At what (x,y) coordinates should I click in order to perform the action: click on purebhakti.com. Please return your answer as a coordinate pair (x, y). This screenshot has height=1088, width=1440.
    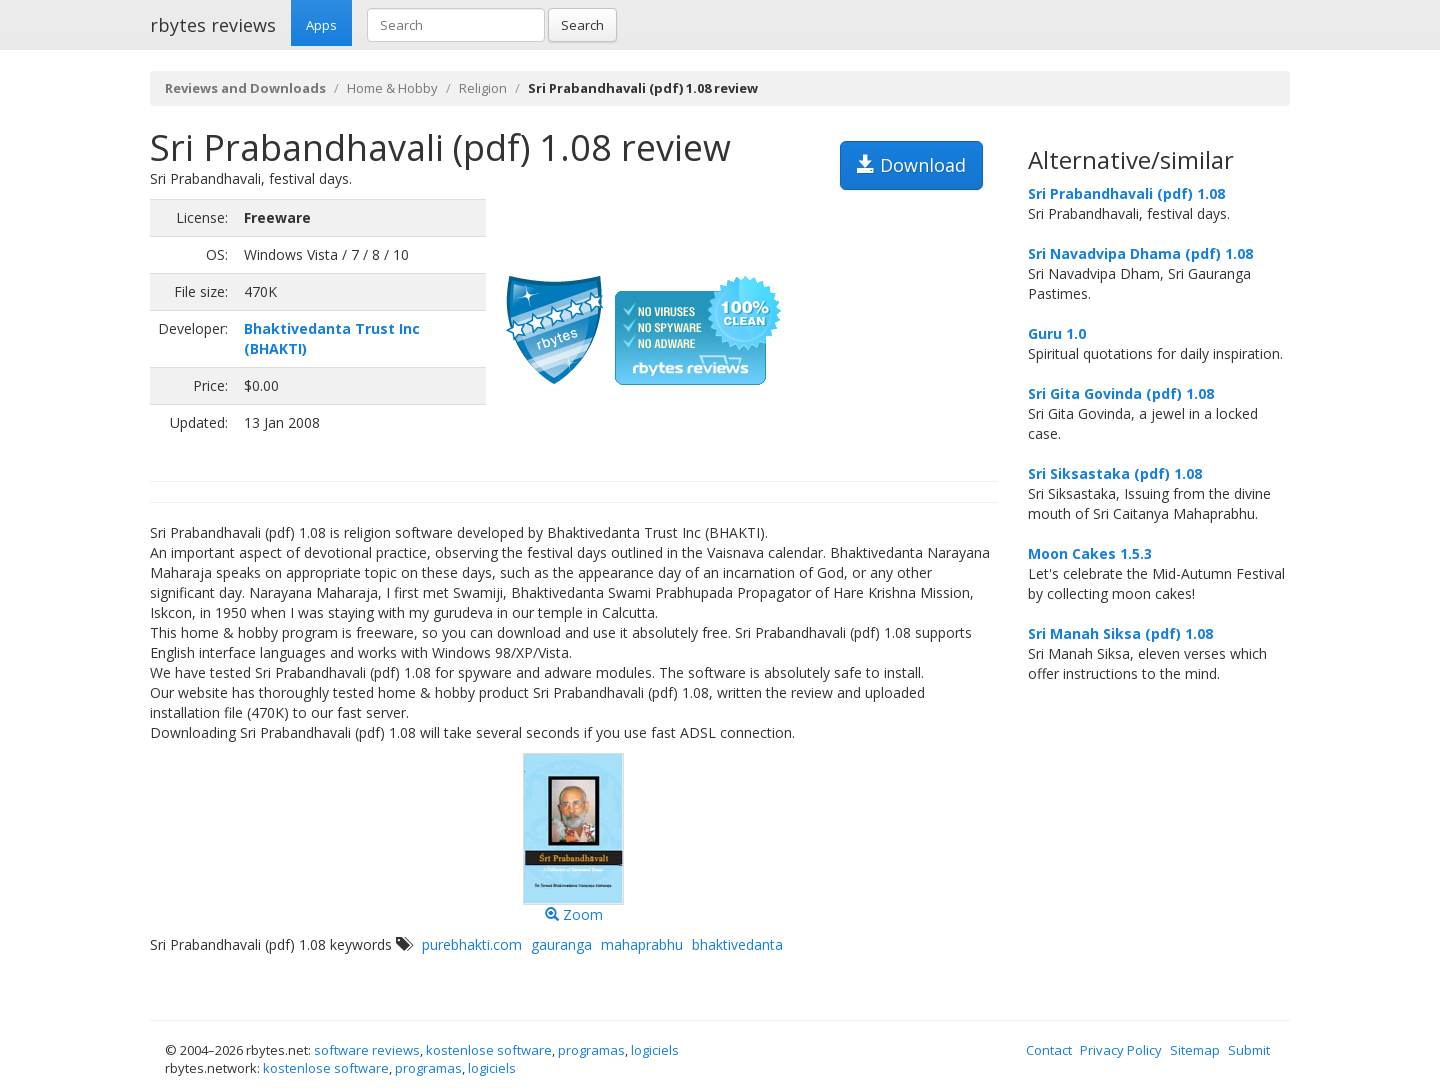
    Looking at the image, I should click on (472, 944).